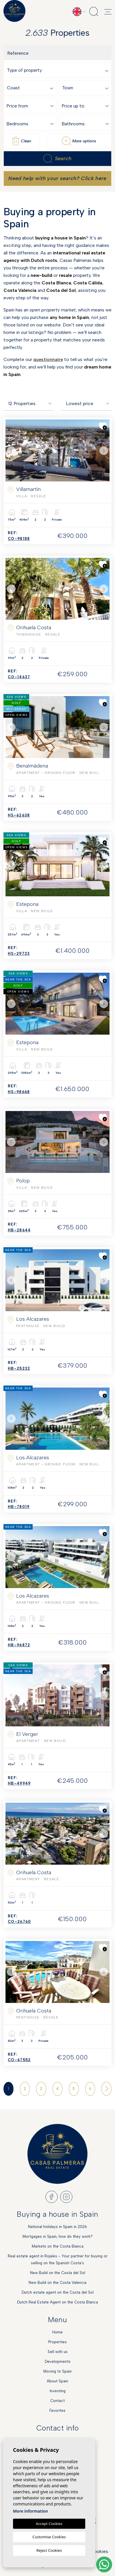 Image resolution: width=115 pixels, height=2576 pixels. I want to click on New Build on the Costa Valencia, so click(57, 2282).